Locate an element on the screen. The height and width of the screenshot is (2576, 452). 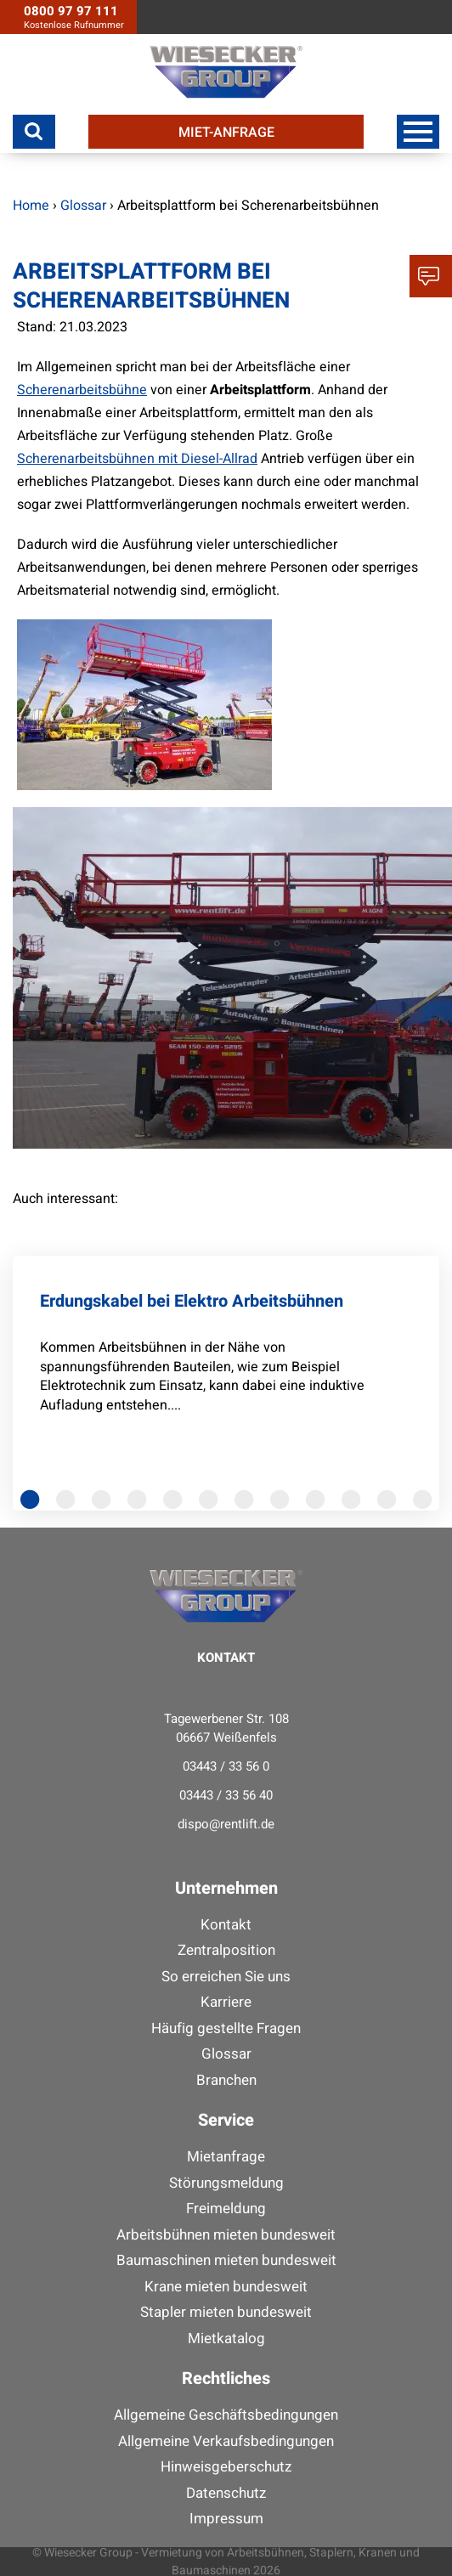
1 [tab] is located at coordinates (34, 1505).